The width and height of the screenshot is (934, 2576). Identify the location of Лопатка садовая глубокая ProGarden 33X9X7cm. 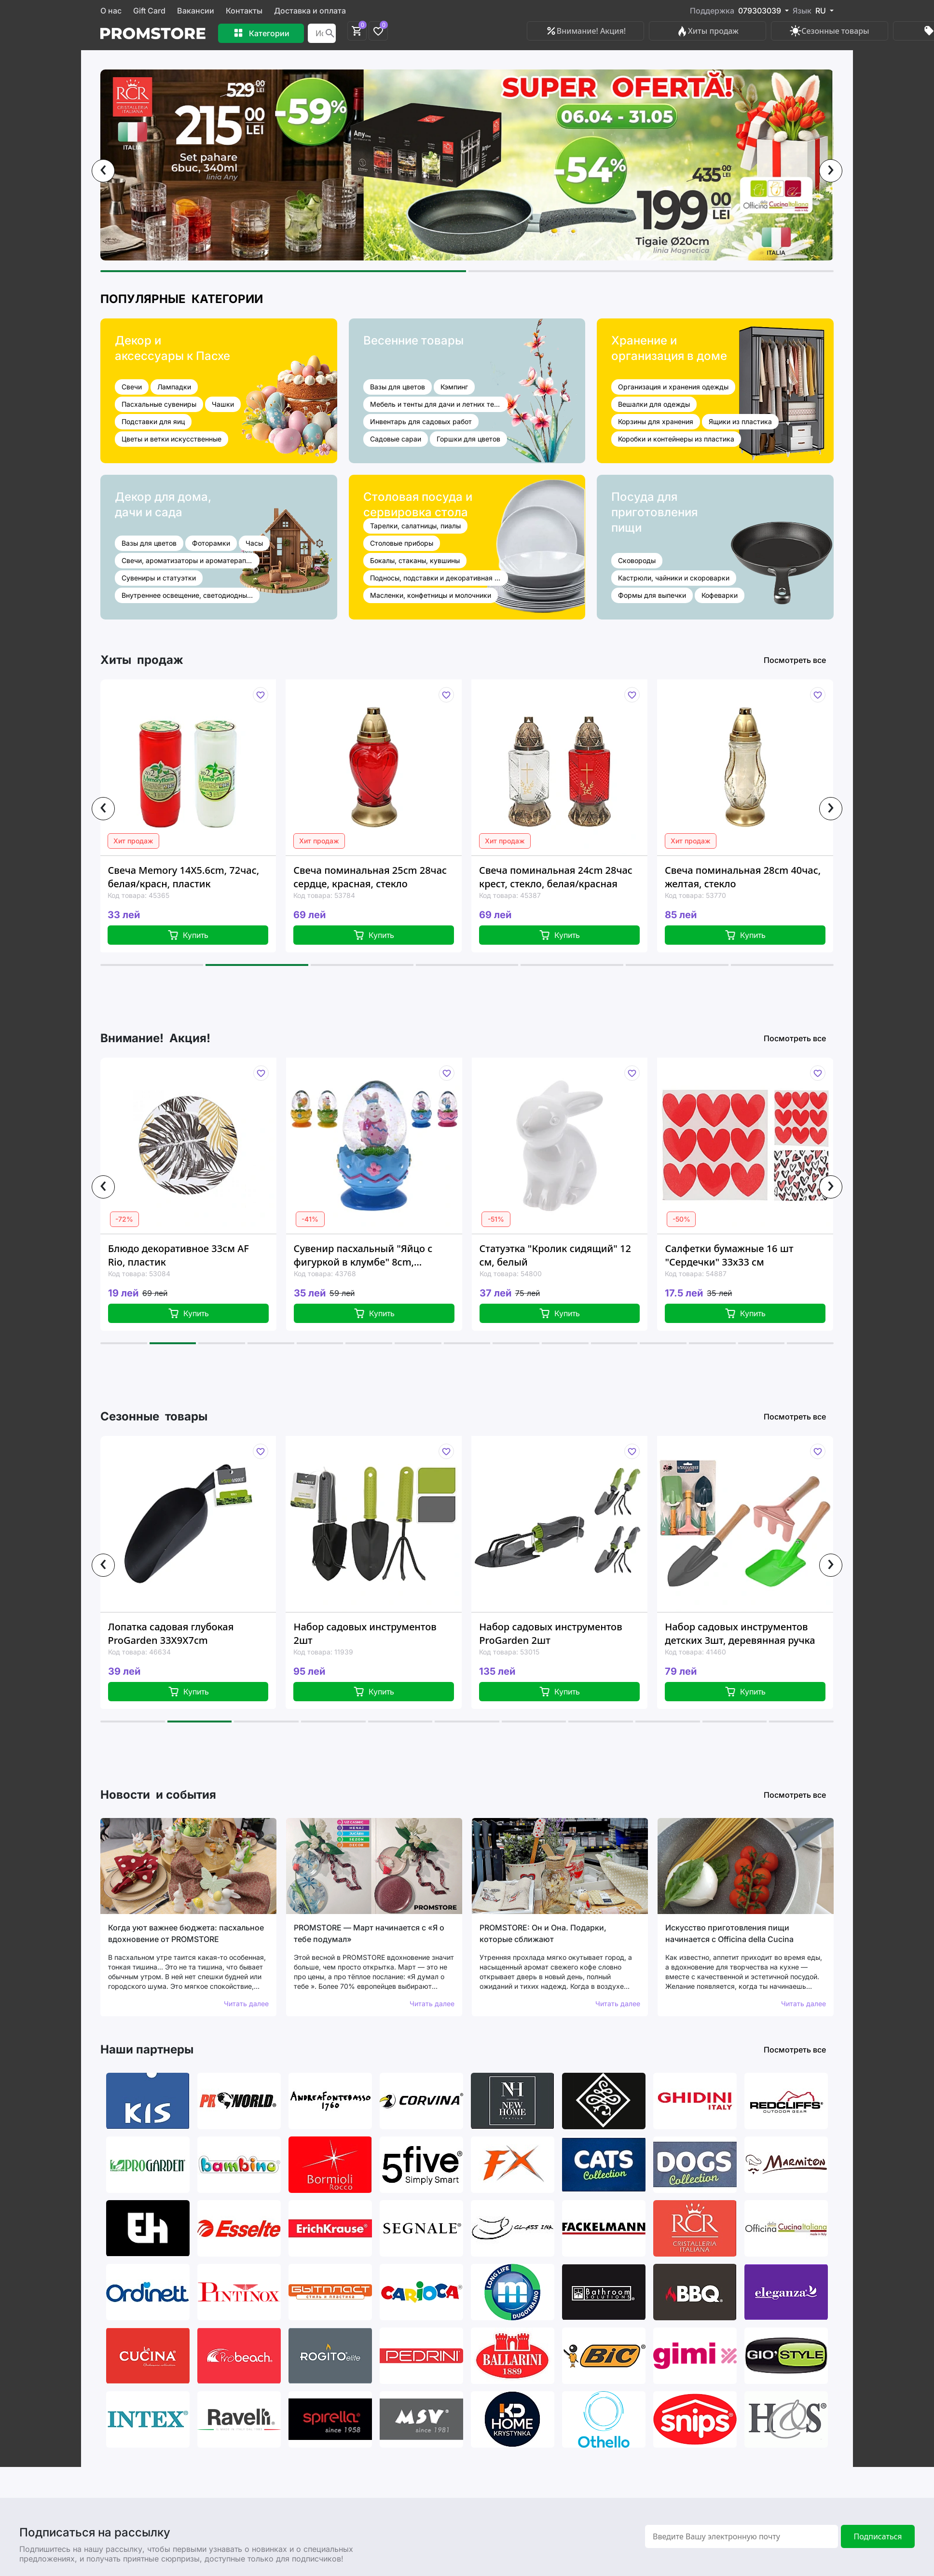
(171, 1633).